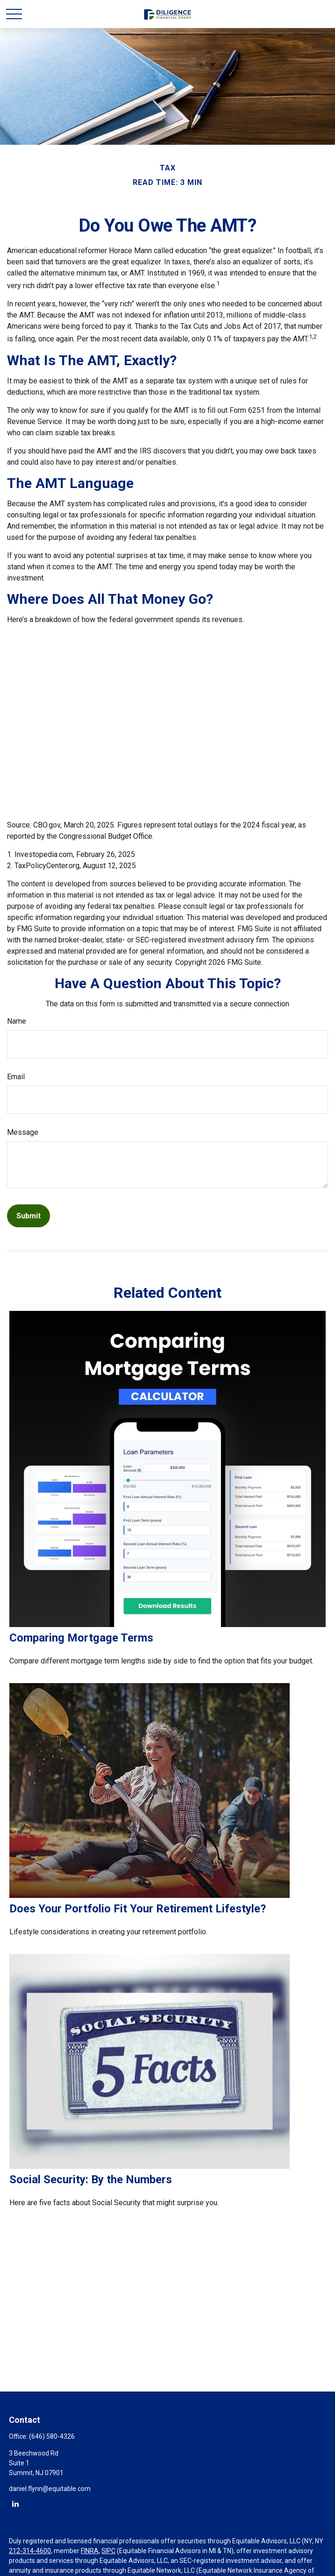  I want to click on 212-314-4600, so click(30, 2551).